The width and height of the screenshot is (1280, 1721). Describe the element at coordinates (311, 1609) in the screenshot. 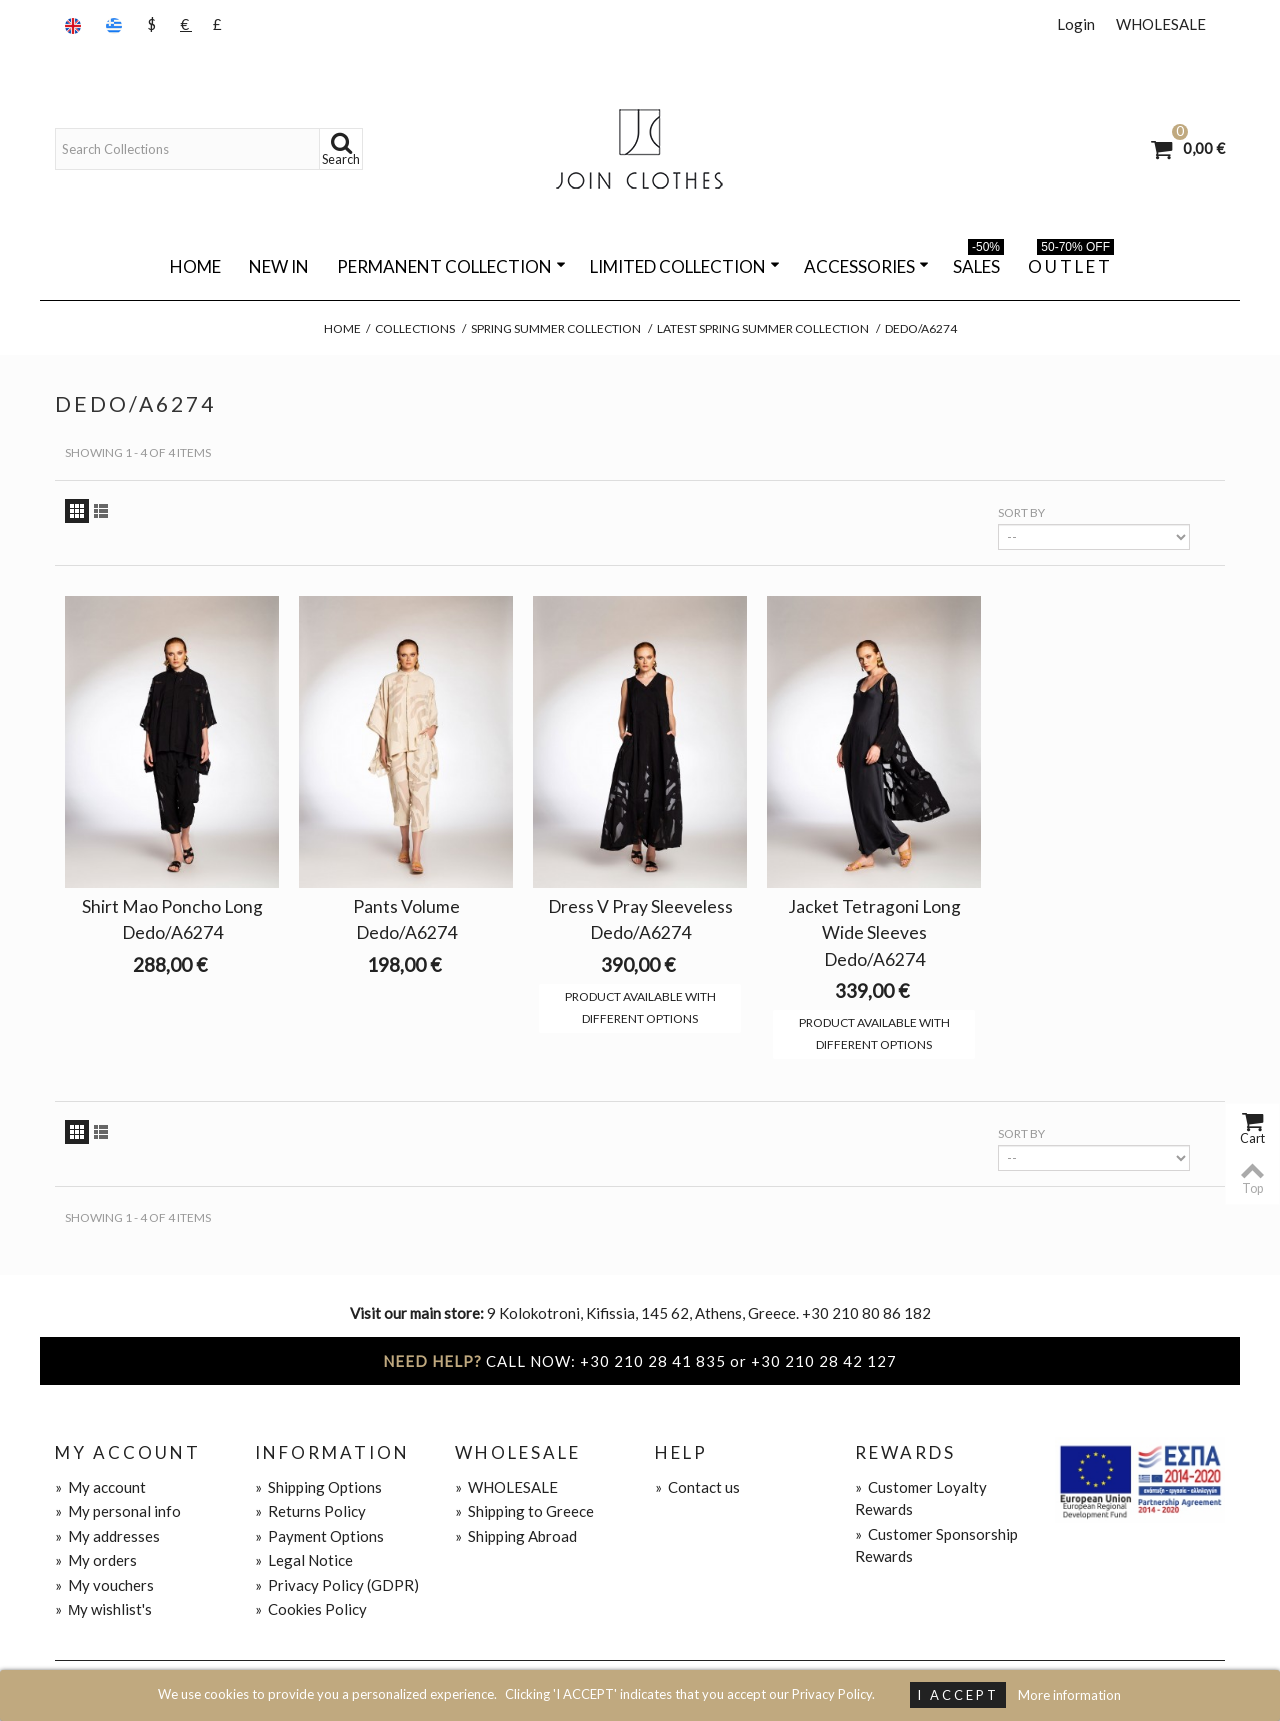

I see `Cookies Policy` at that location.